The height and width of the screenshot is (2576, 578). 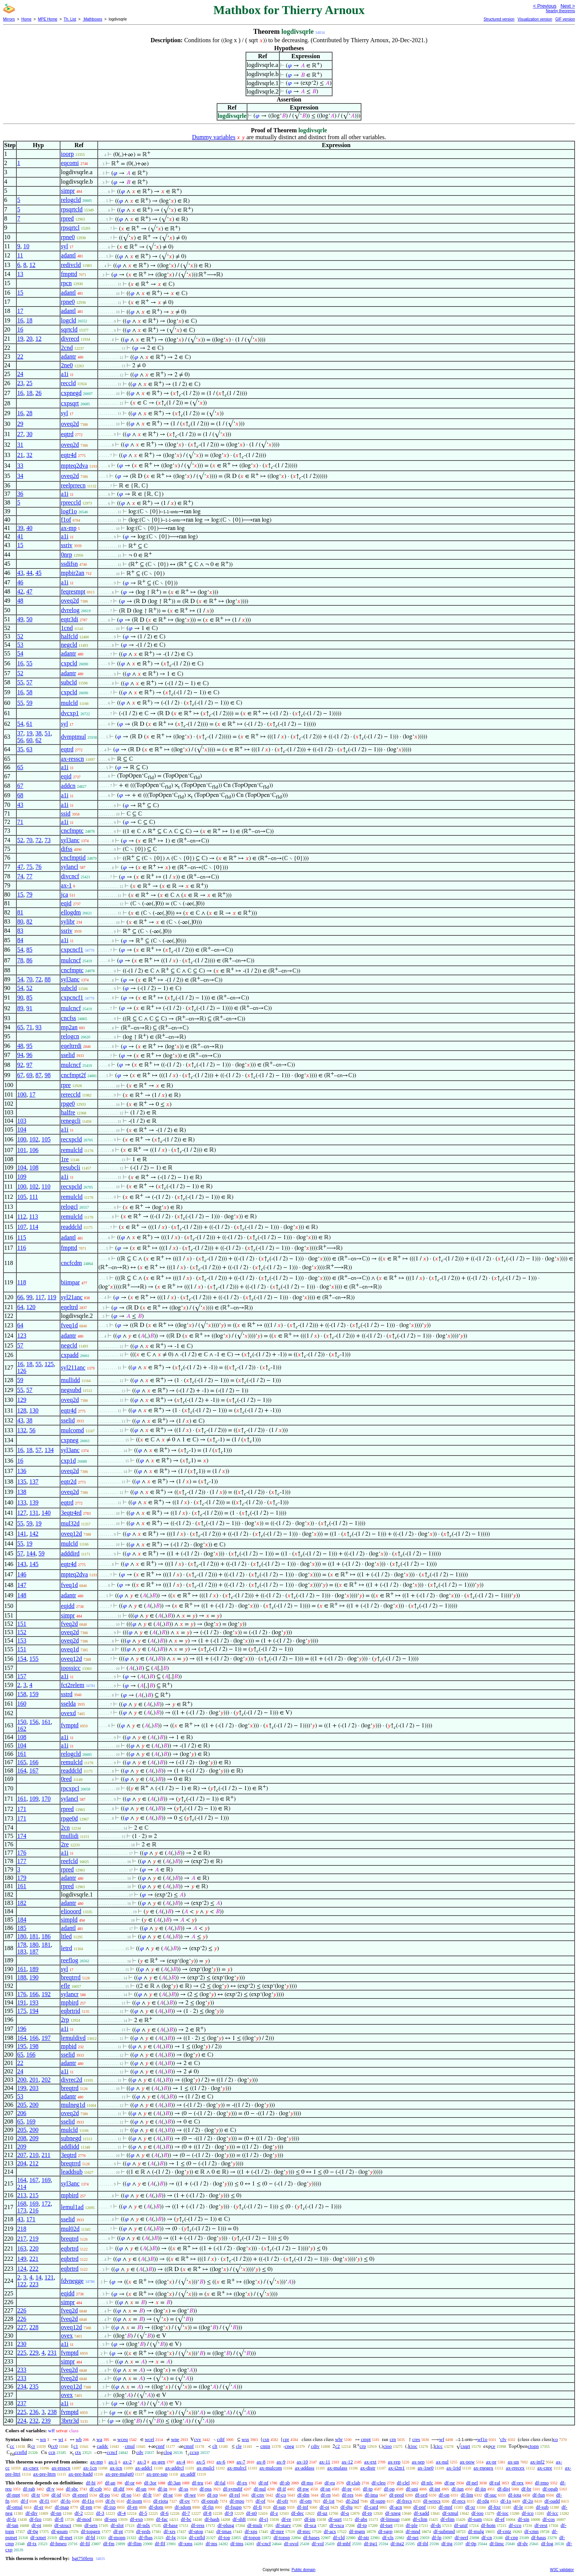 I want to click on 178, so click(x=21, y=1944).